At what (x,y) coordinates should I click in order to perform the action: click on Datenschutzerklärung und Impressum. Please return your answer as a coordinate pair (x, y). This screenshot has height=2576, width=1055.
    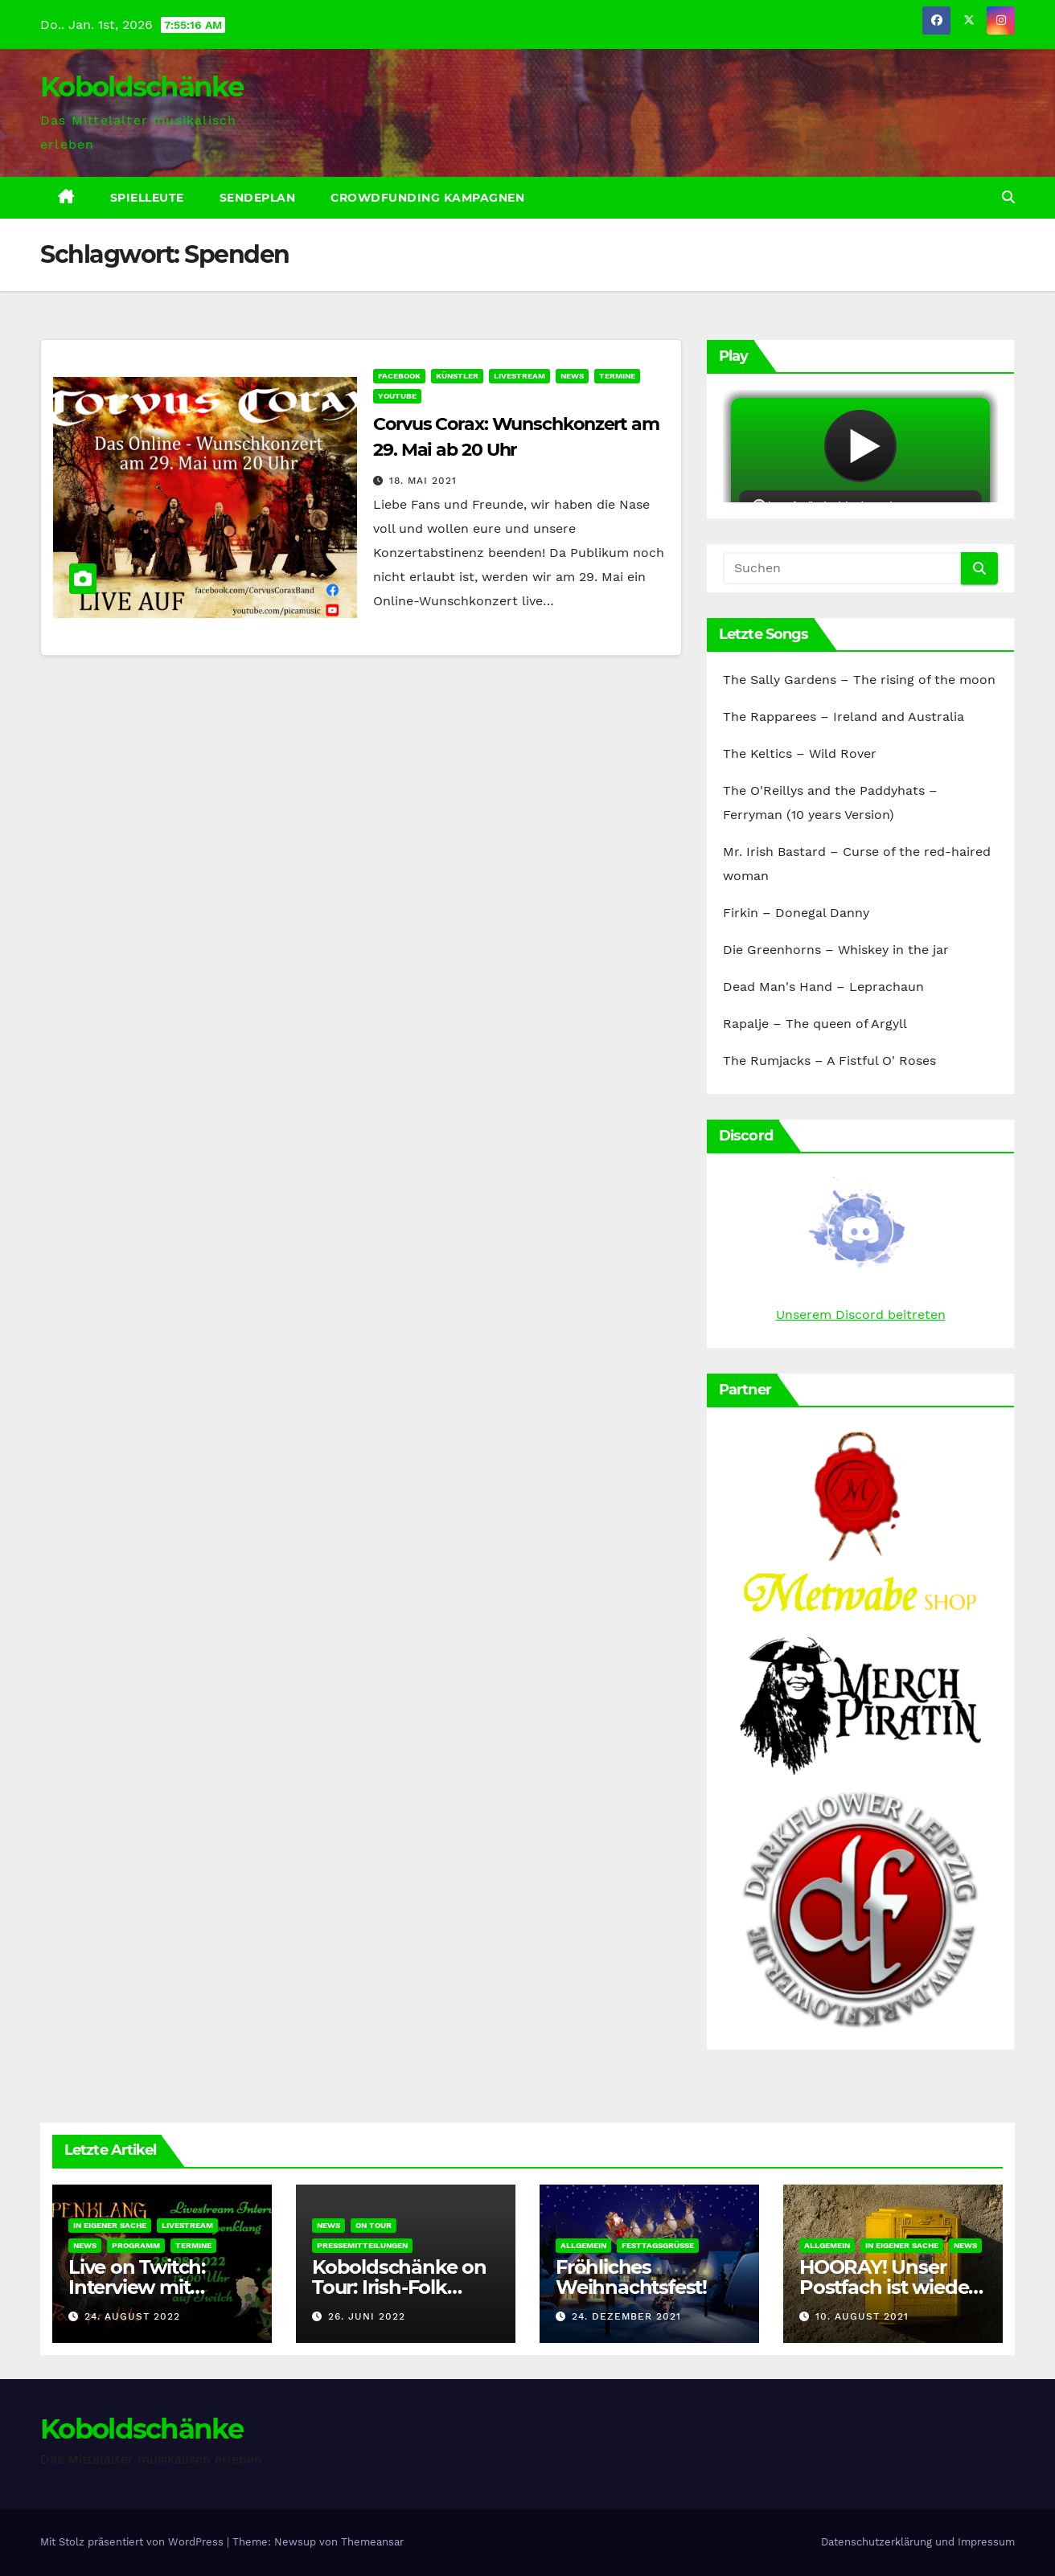
    Looking at the image, I should click on (918, 2542).